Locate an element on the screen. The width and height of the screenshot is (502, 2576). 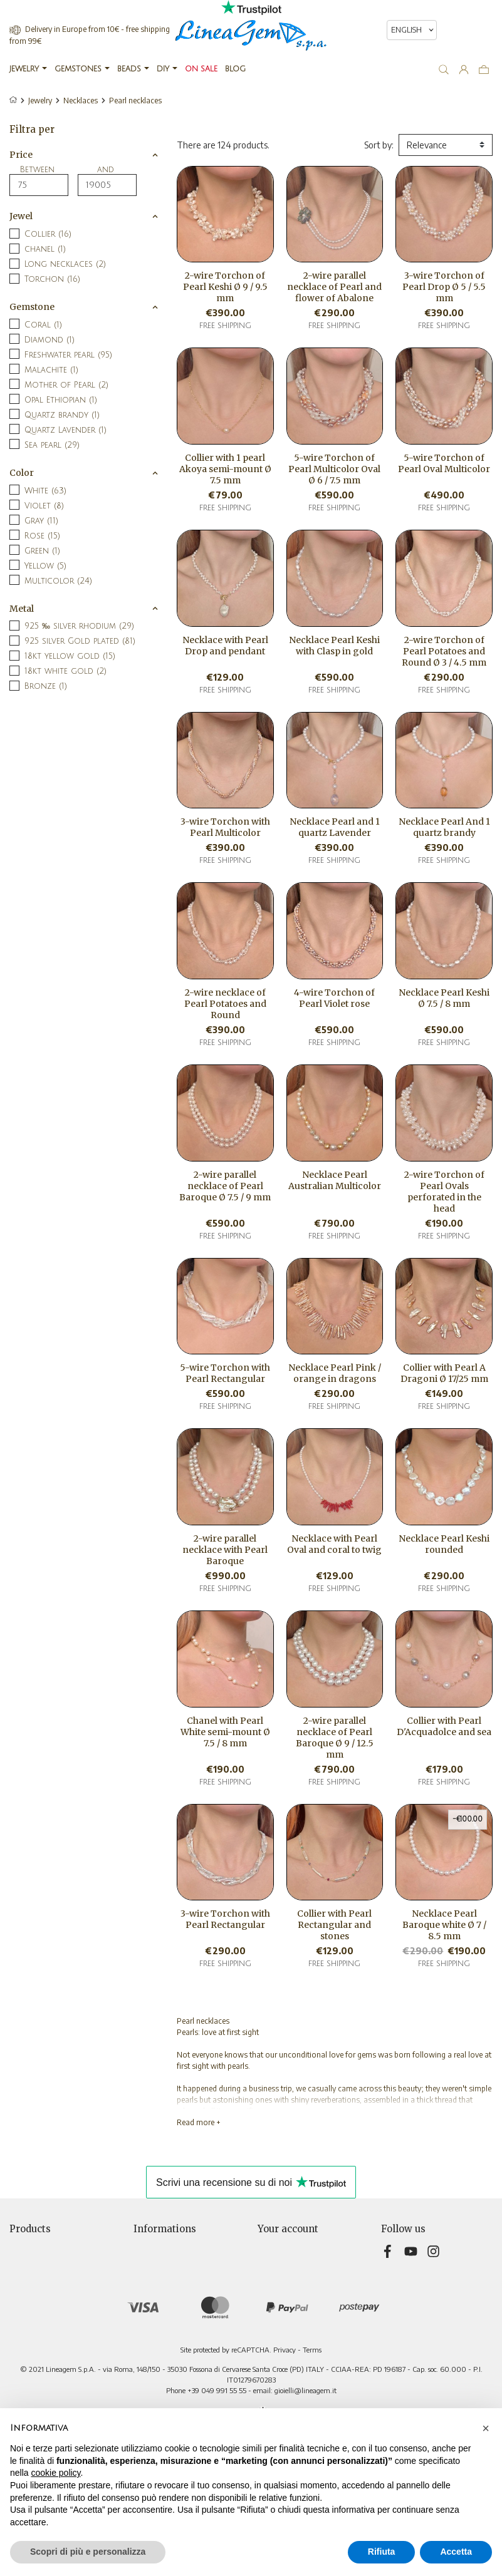
Quartz brandy is located at coordinates (62, 415).